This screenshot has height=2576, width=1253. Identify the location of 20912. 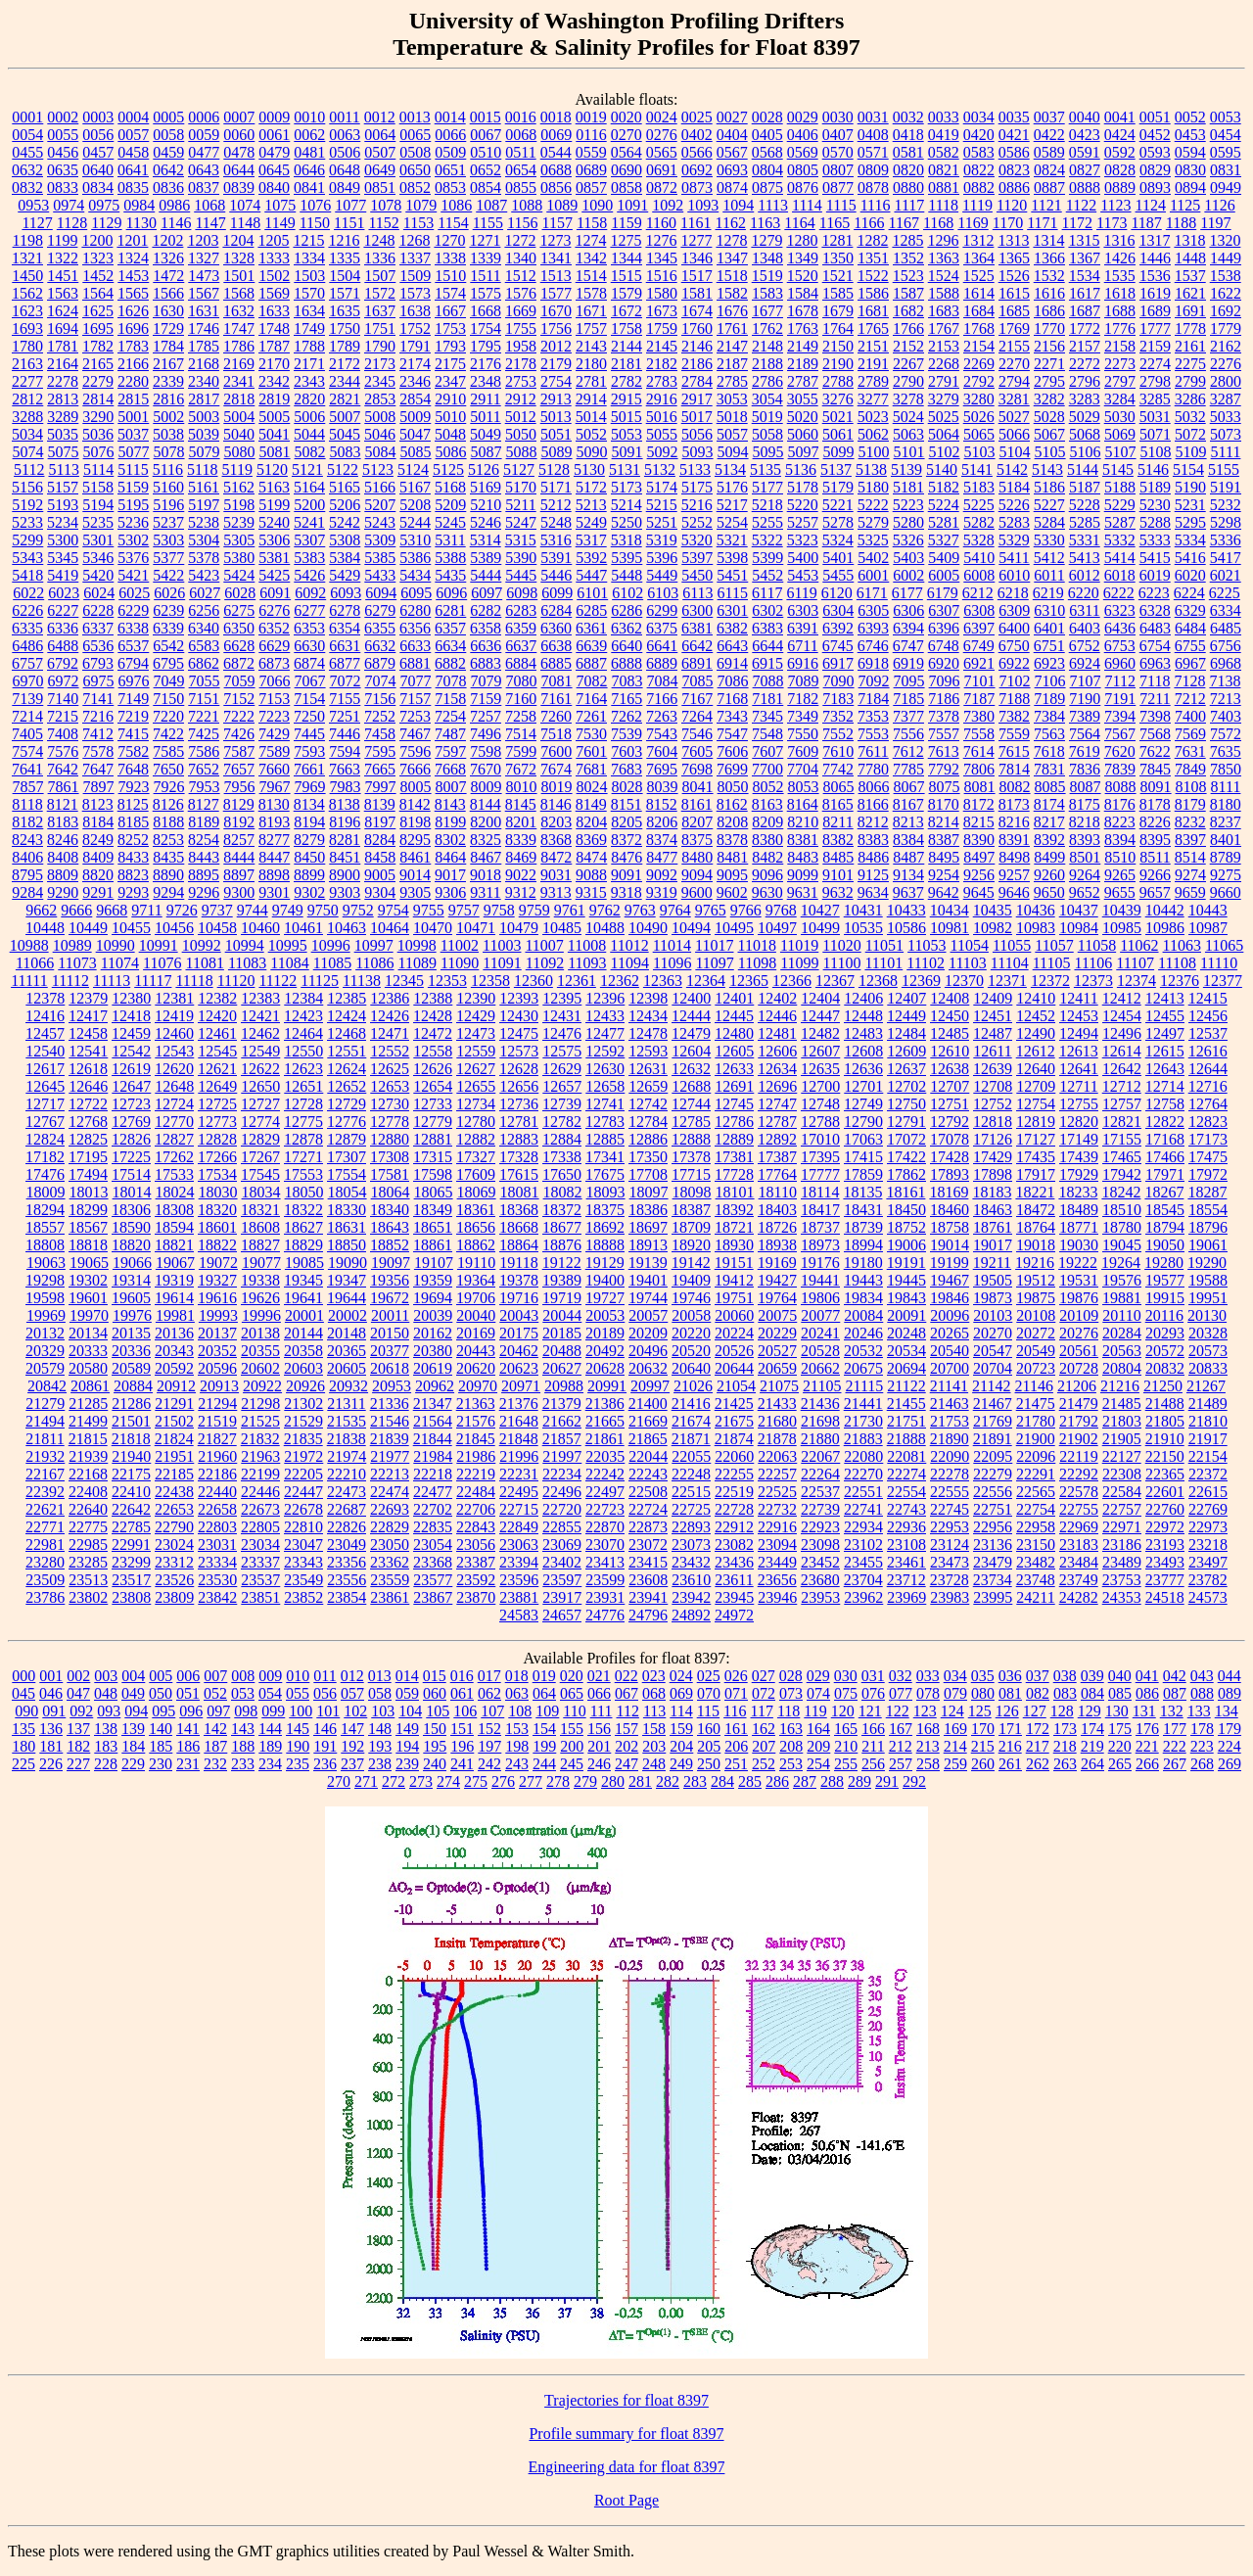
(176, 1386).